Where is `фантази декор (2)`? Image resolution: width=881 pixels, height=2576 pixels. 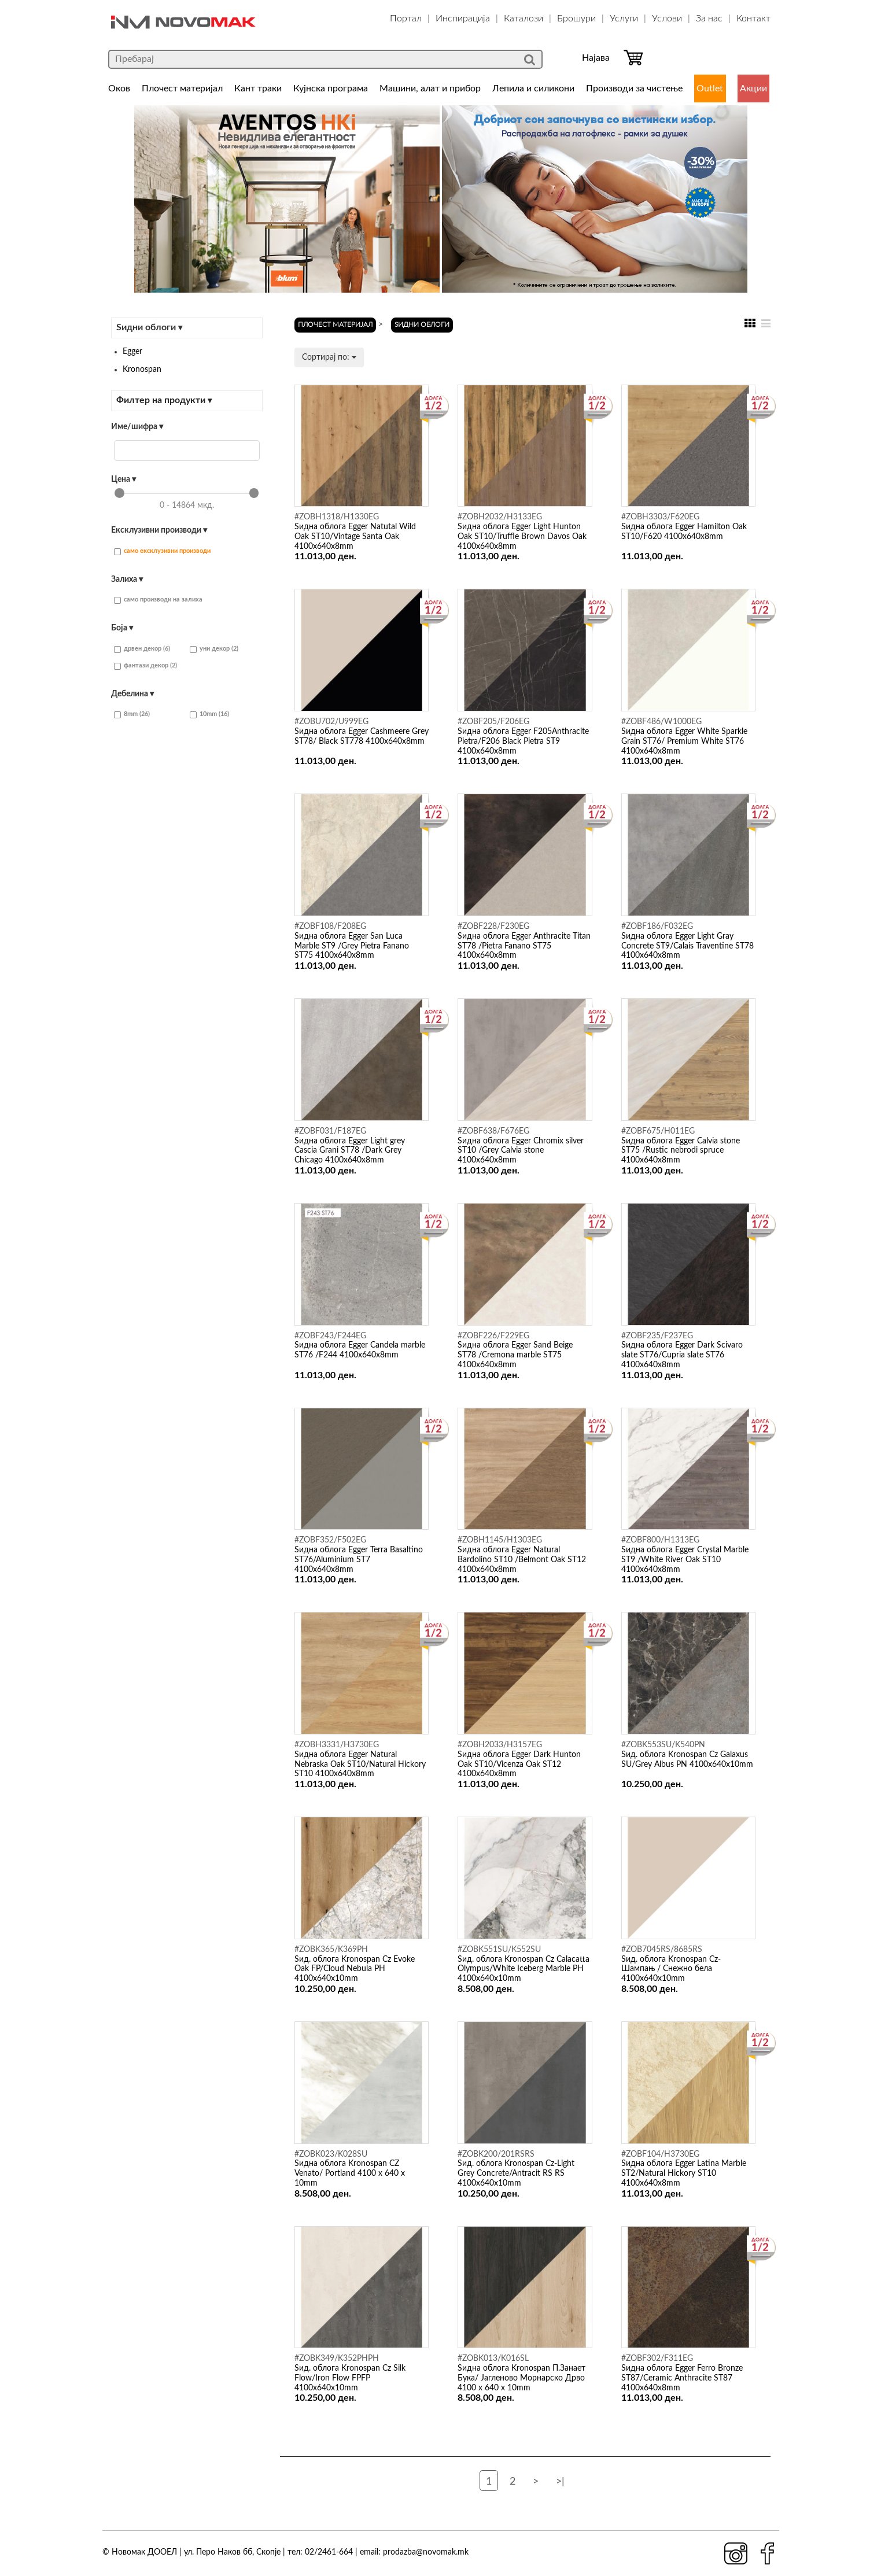
фантази декор (2) is located at coordinates (145, 666).